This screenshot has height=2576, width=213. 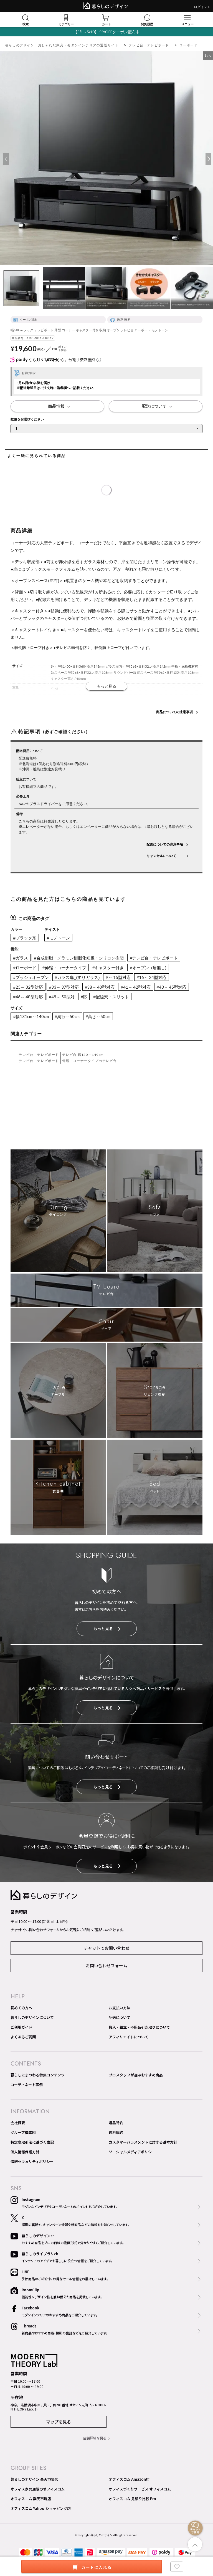 What do you see at coordinates (64, 986) in the screenshot?
I see `#33～ 37型対応` at bounding box center [64, 986].